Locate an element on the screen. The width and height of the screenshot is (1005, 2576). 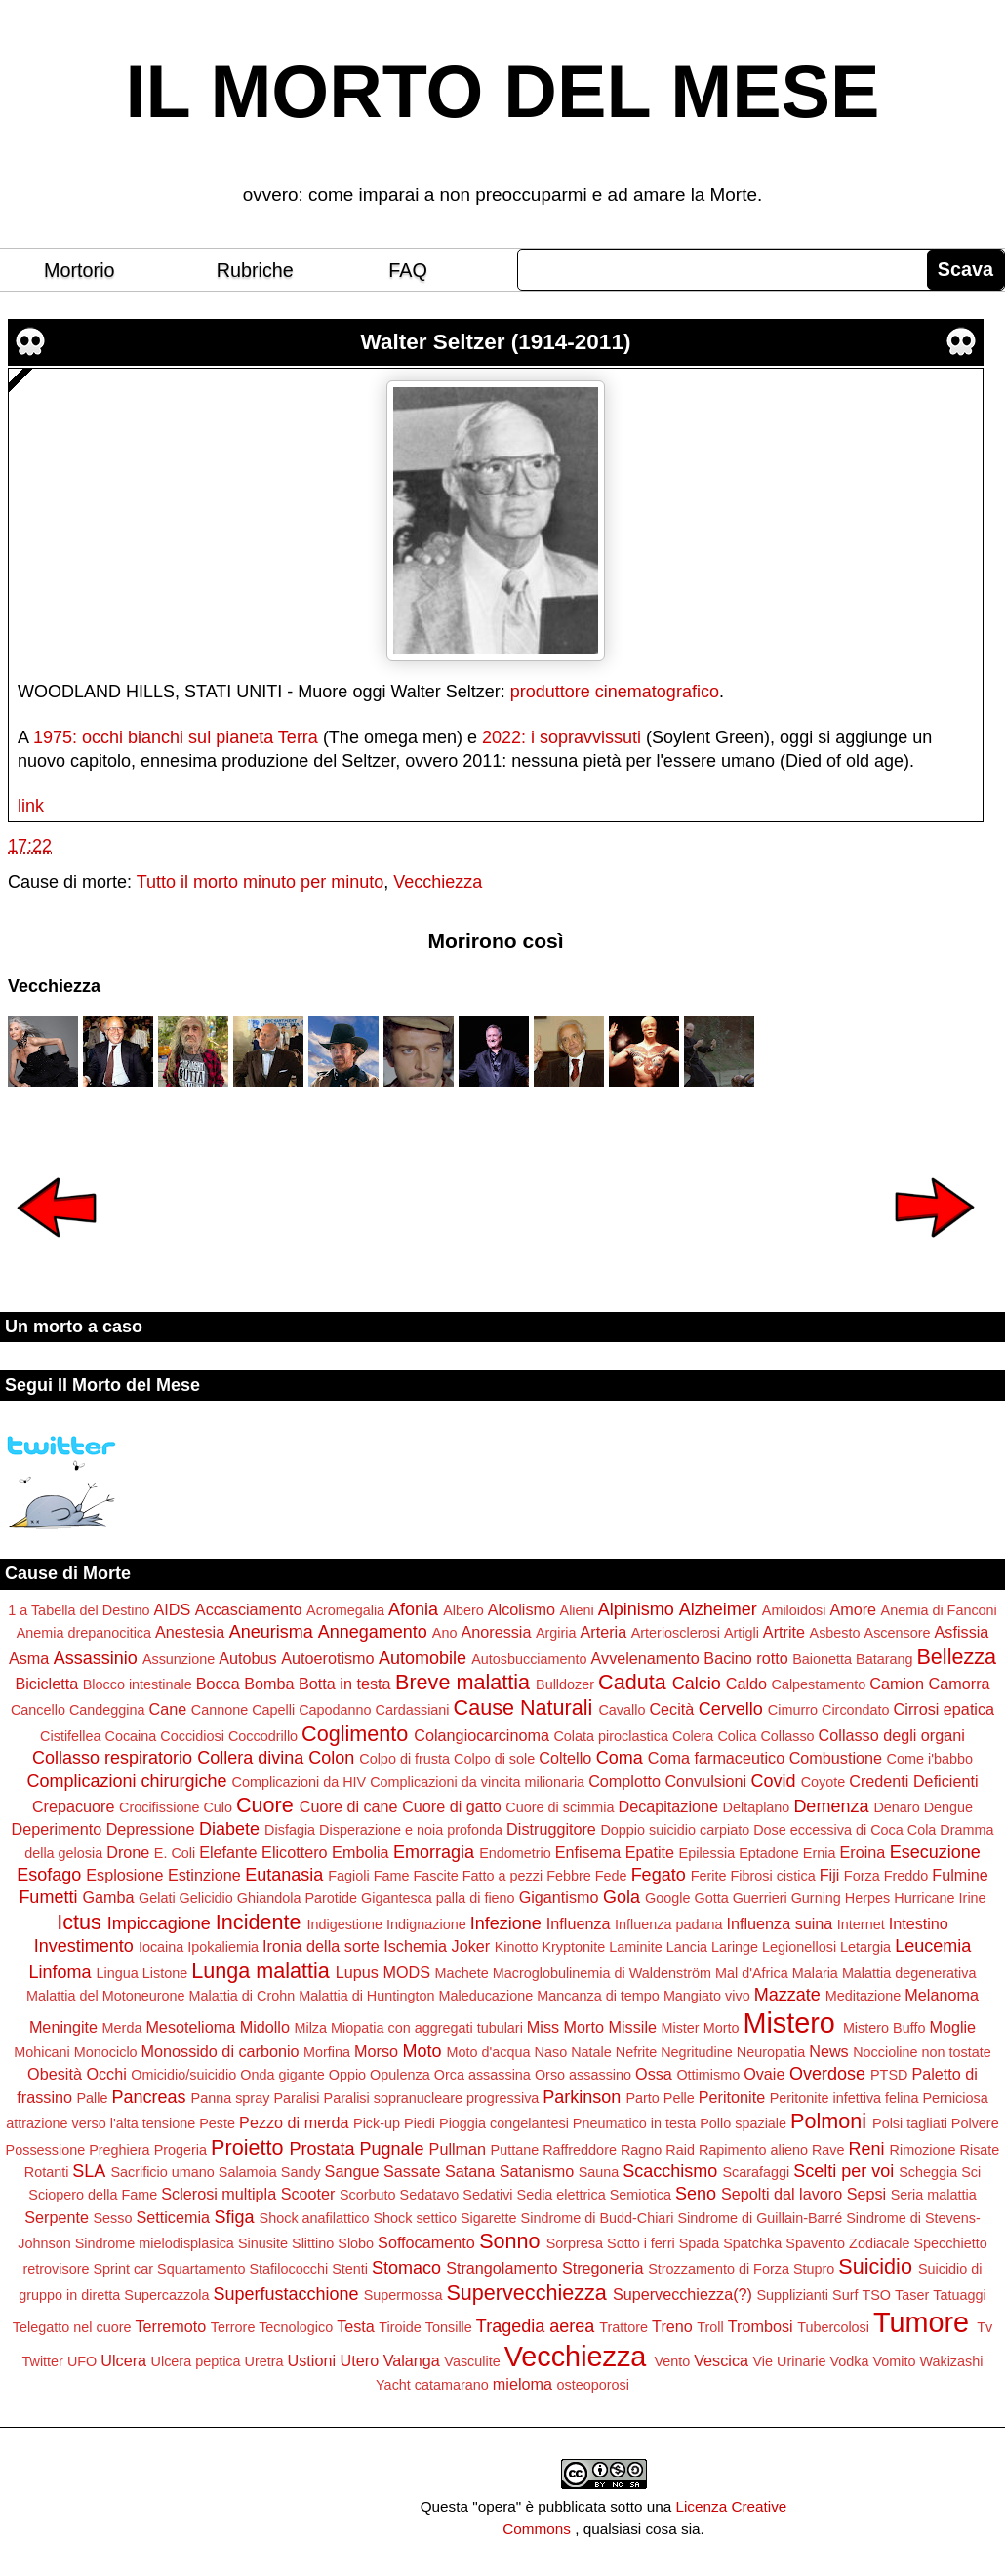
Alpinismo is located at coordinates (636, 1609).